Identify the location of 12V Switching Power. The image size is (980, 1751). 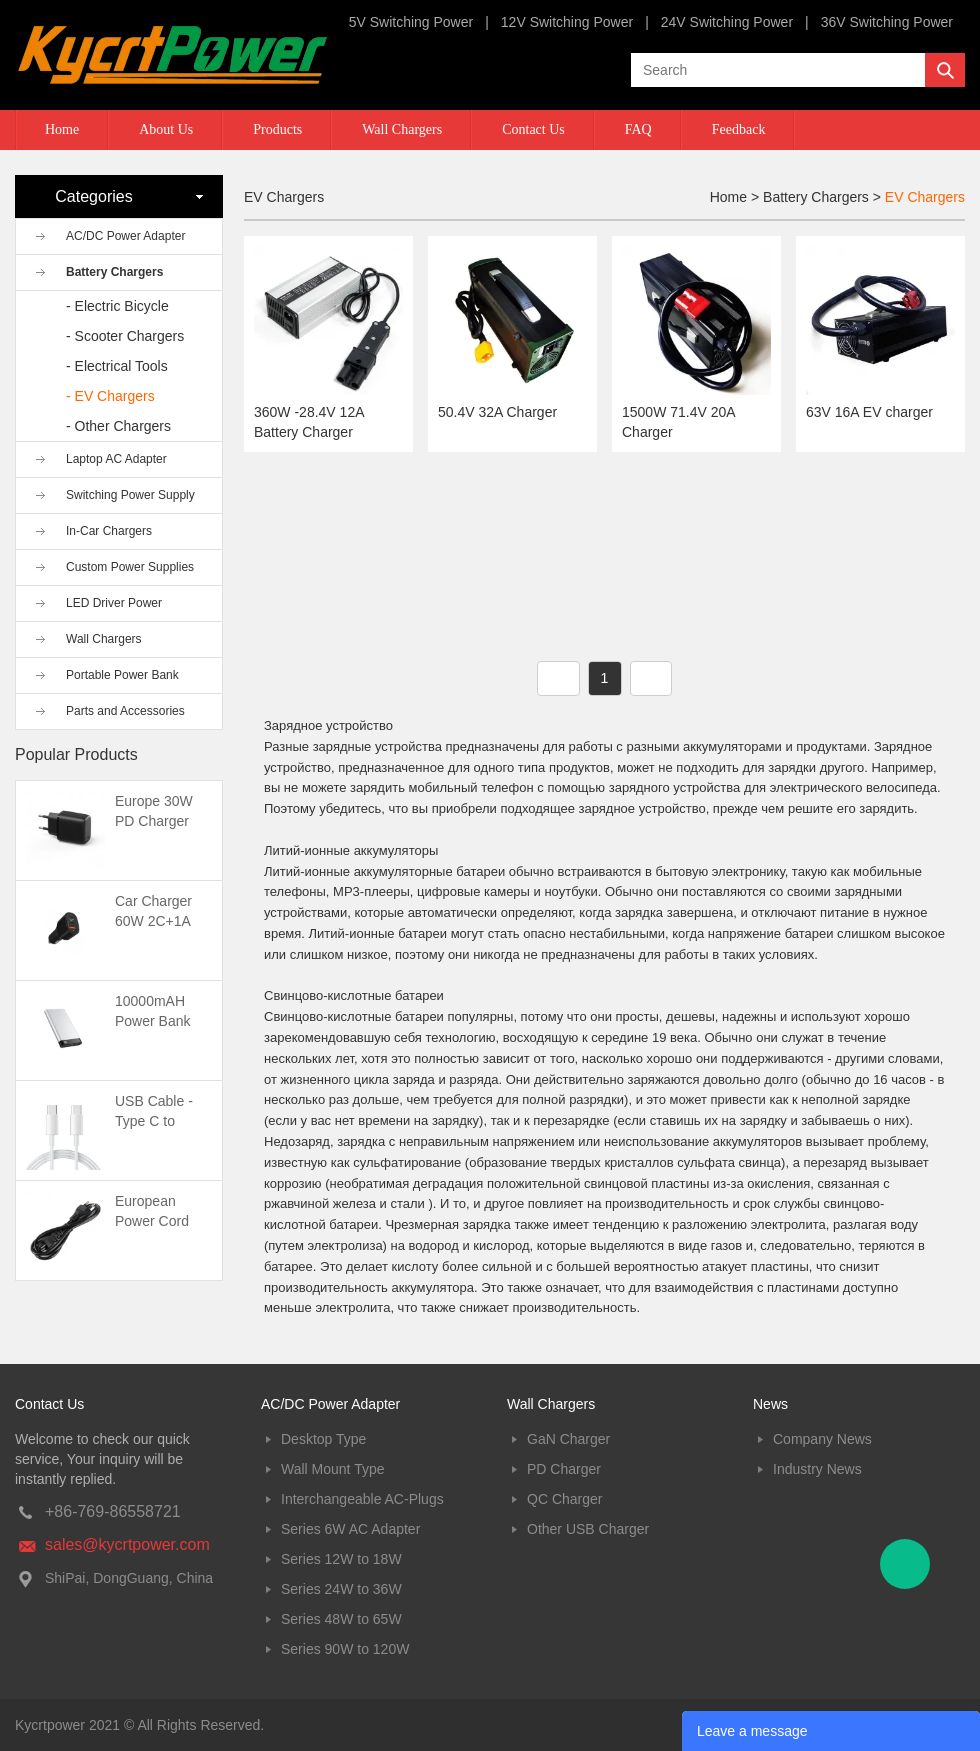
(567, 22).